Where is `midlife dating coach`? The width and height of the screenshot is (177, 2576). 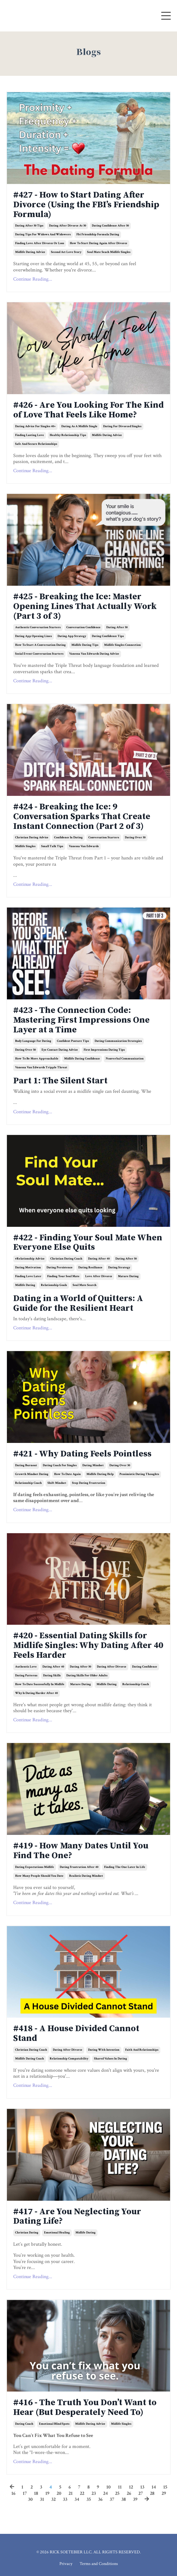 midlife dating coach is located at coordinates (29, 2059).